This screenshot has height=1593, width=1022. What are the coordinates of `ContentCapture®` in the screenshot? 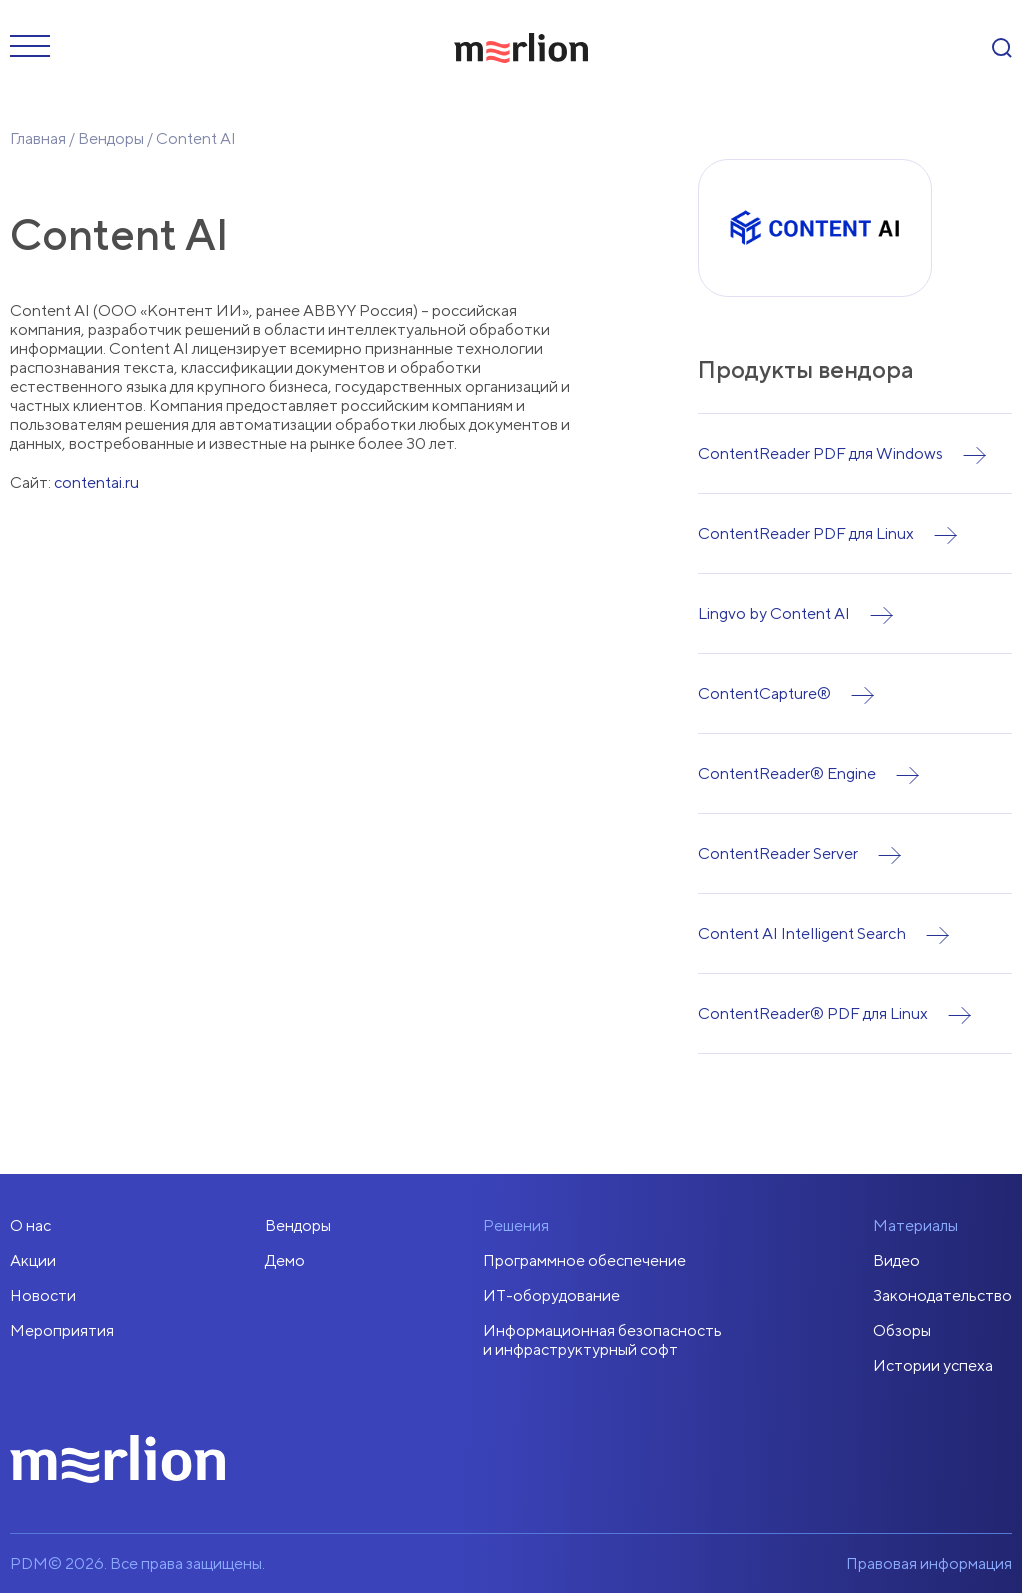 It's located at (764, 693).